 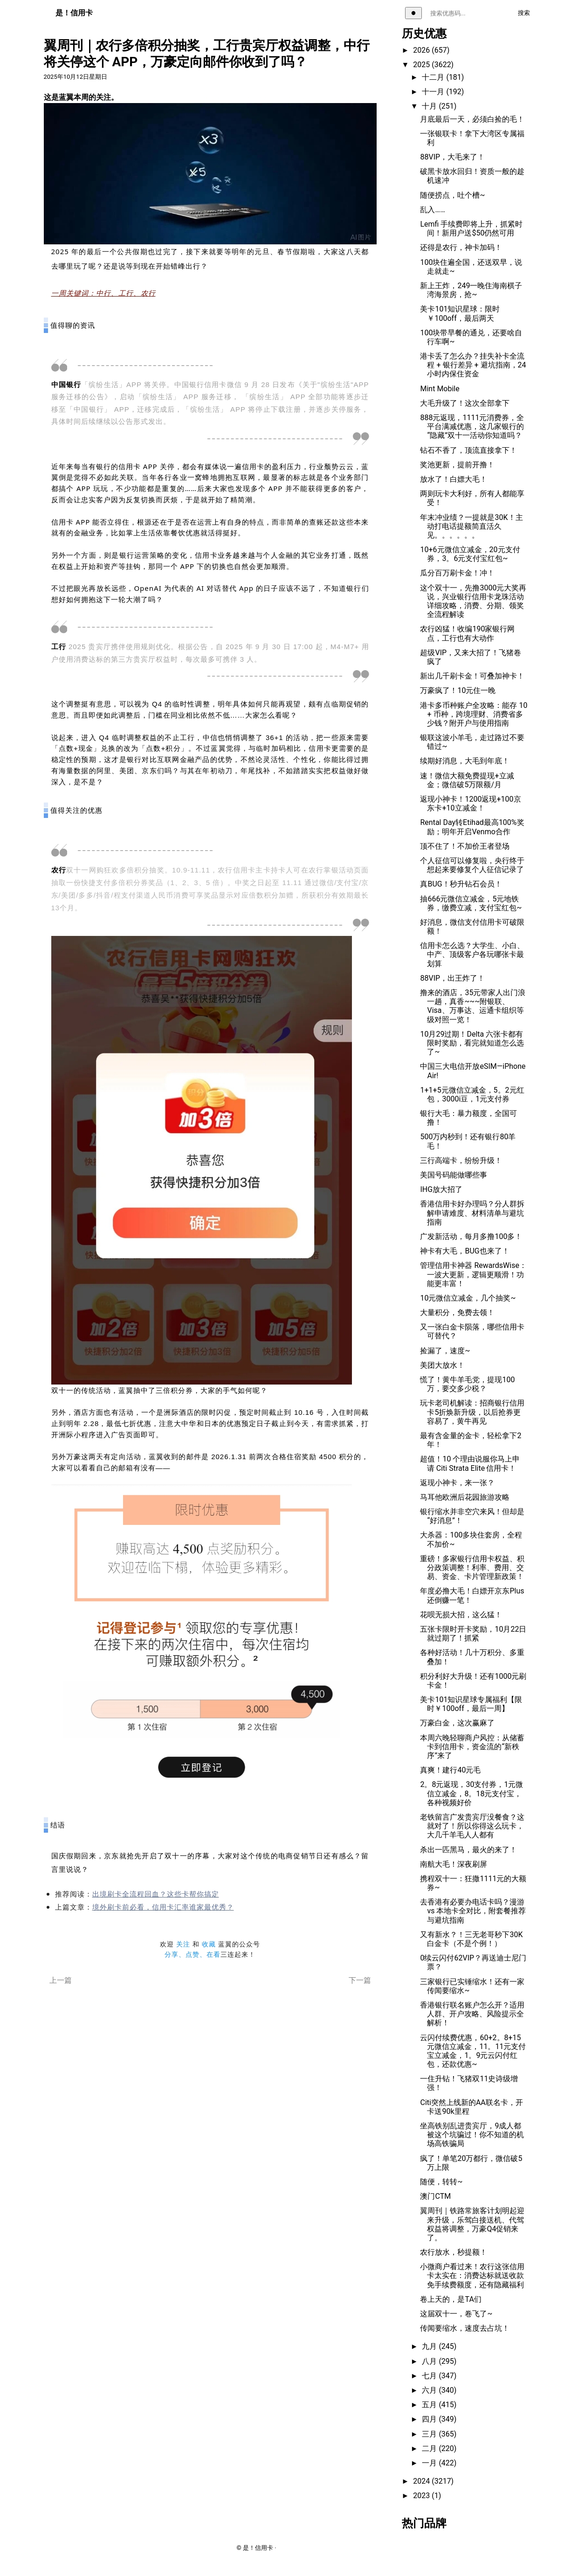 I want to click on 又有新水？！三无老哥秒下30K白金卡（不是个例！）, so click(x=471, y=1939).